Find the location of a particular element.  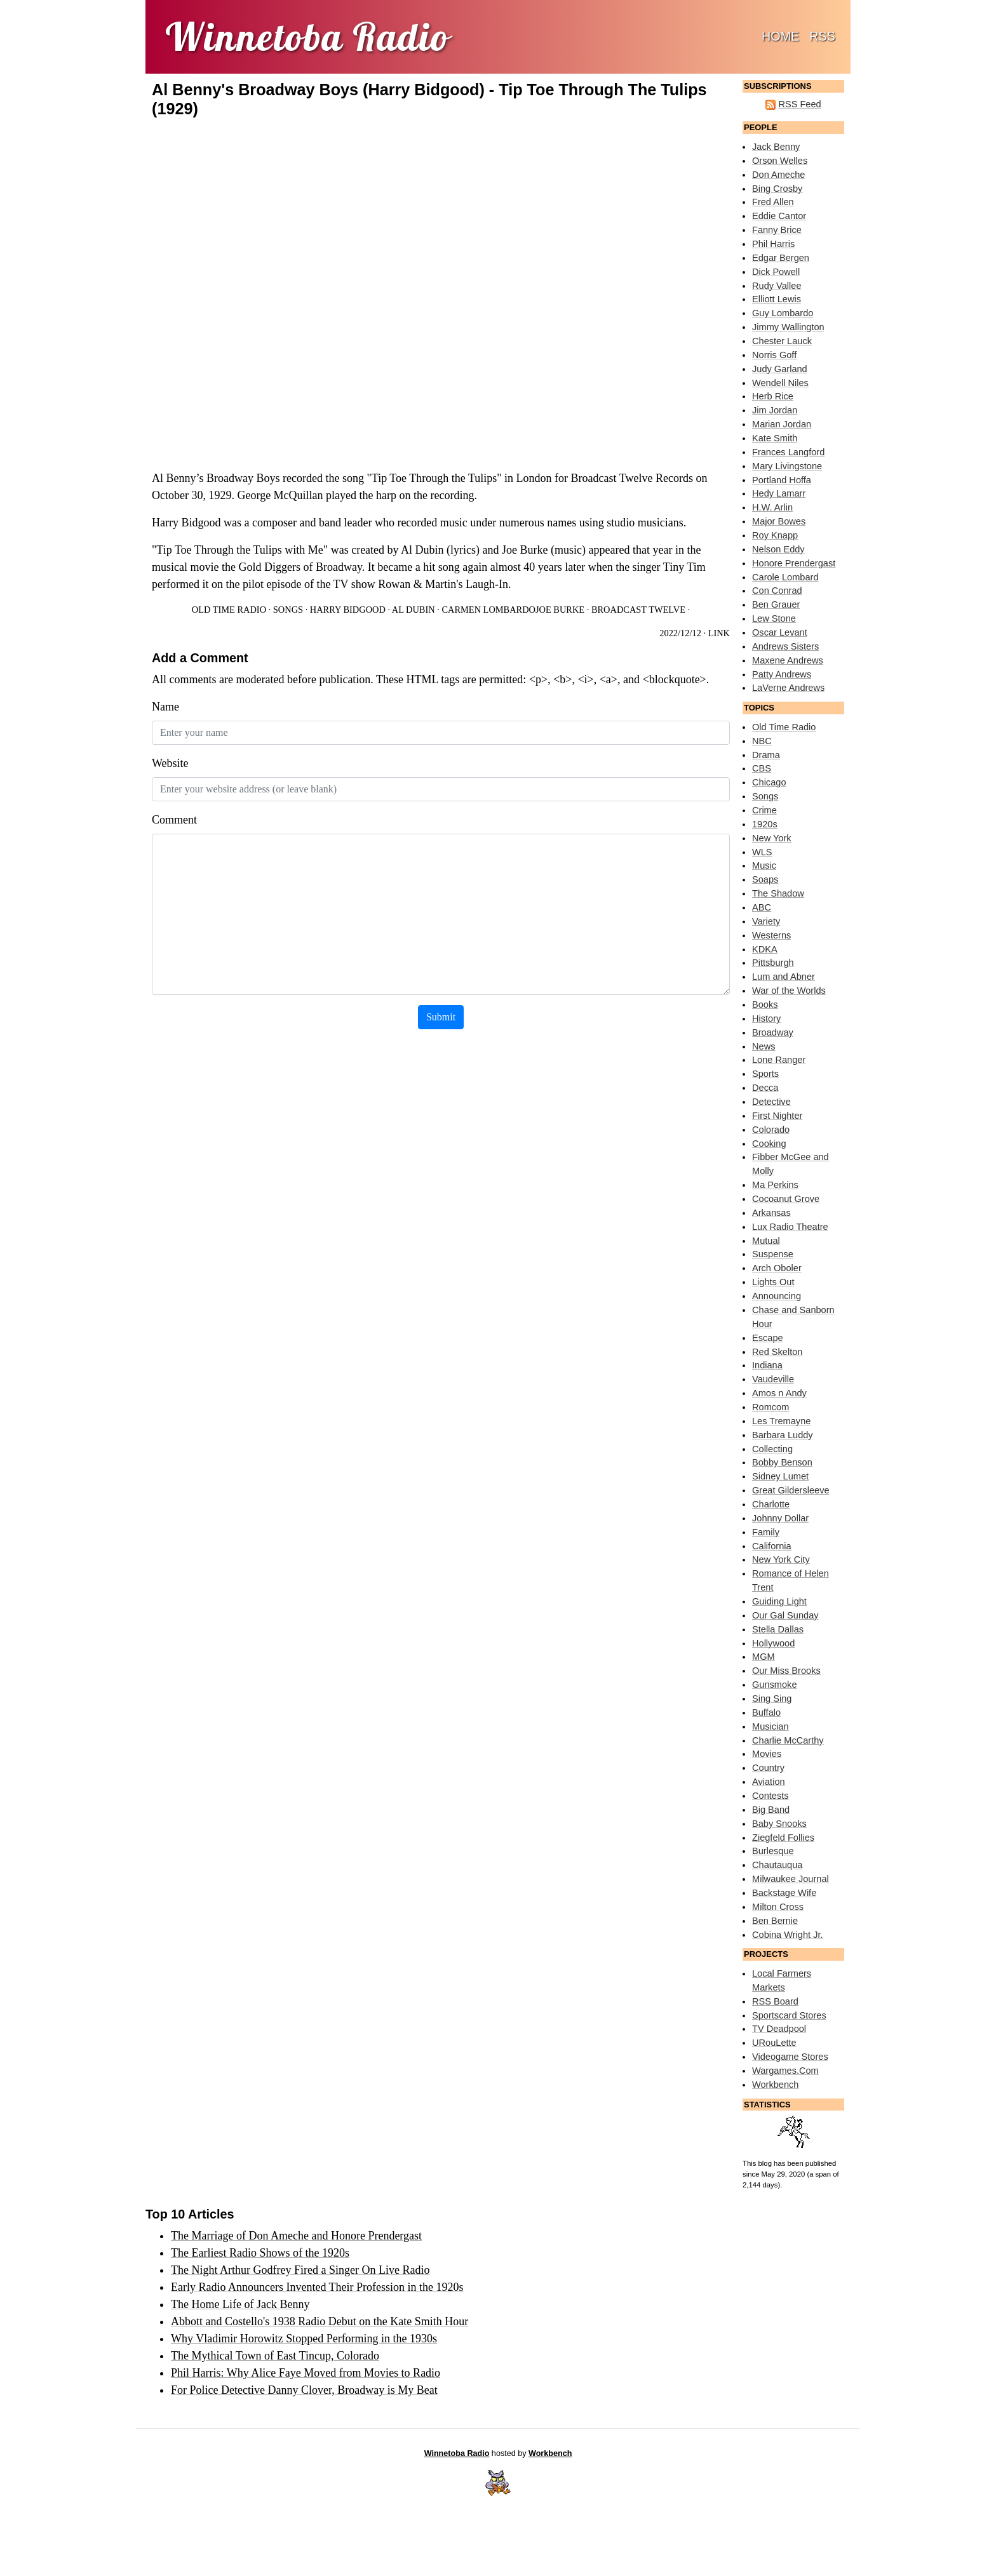

Cocoanut Grove is located at coordinates (785, 1199).